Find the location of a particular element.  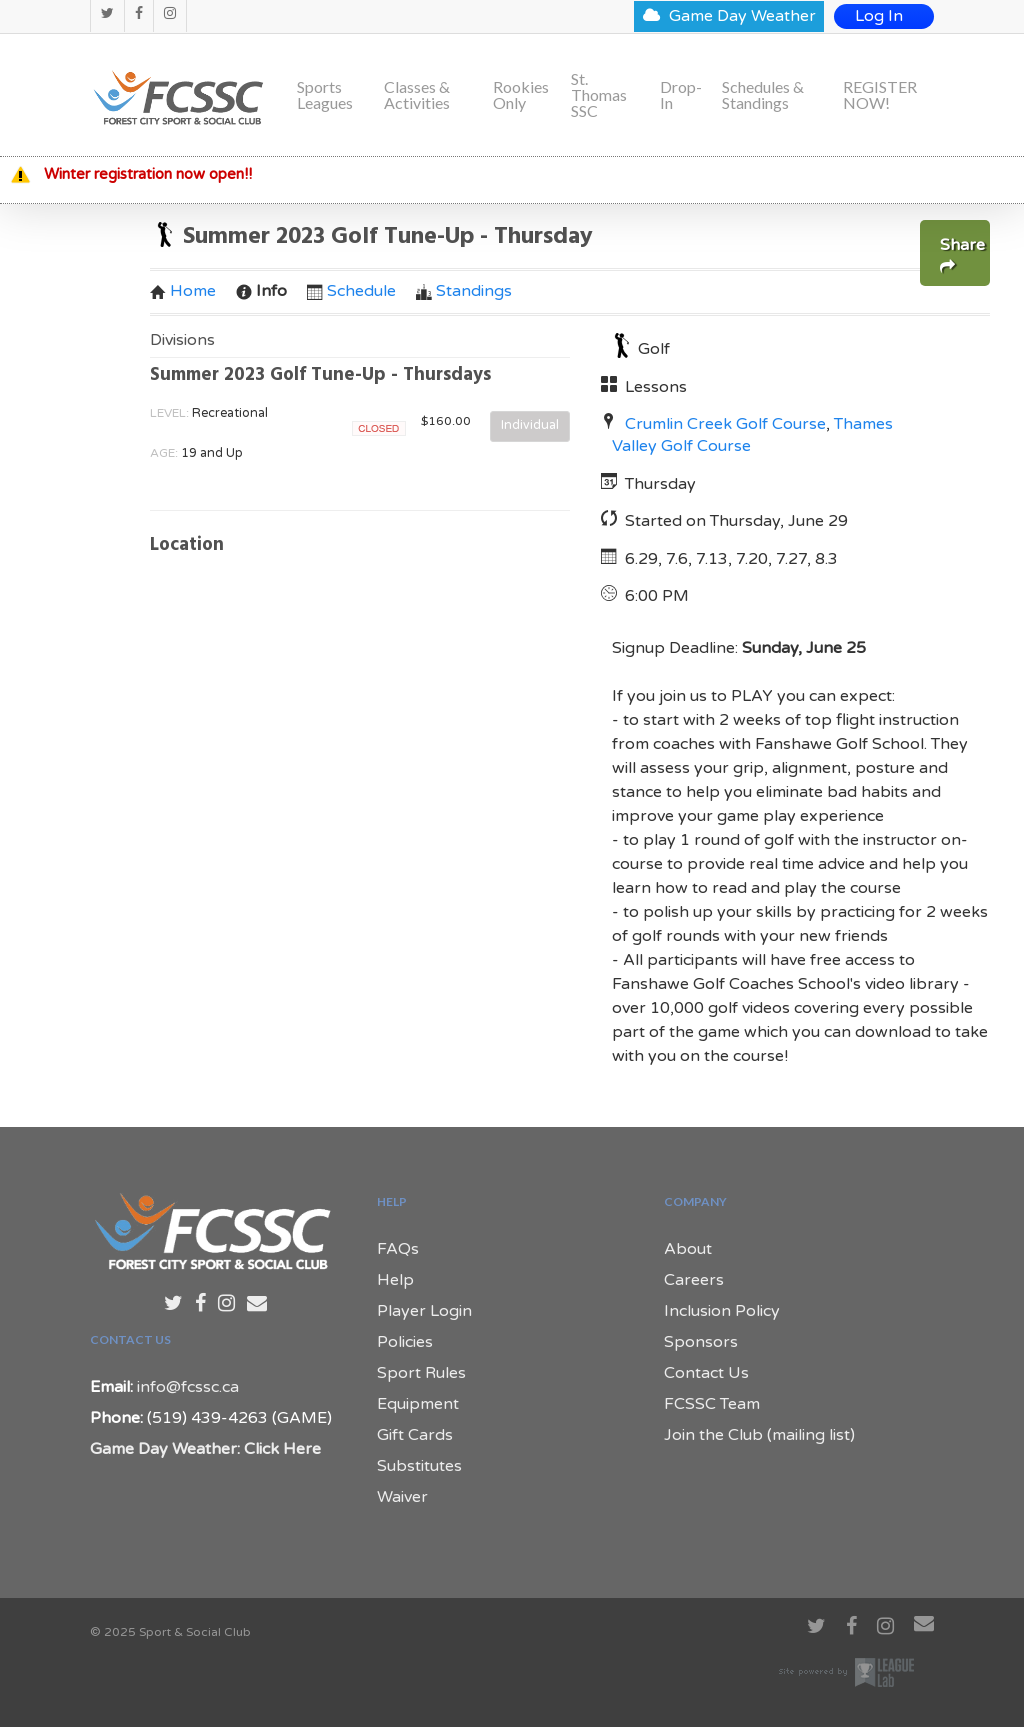

Standings is located at coordinates (464, 291).